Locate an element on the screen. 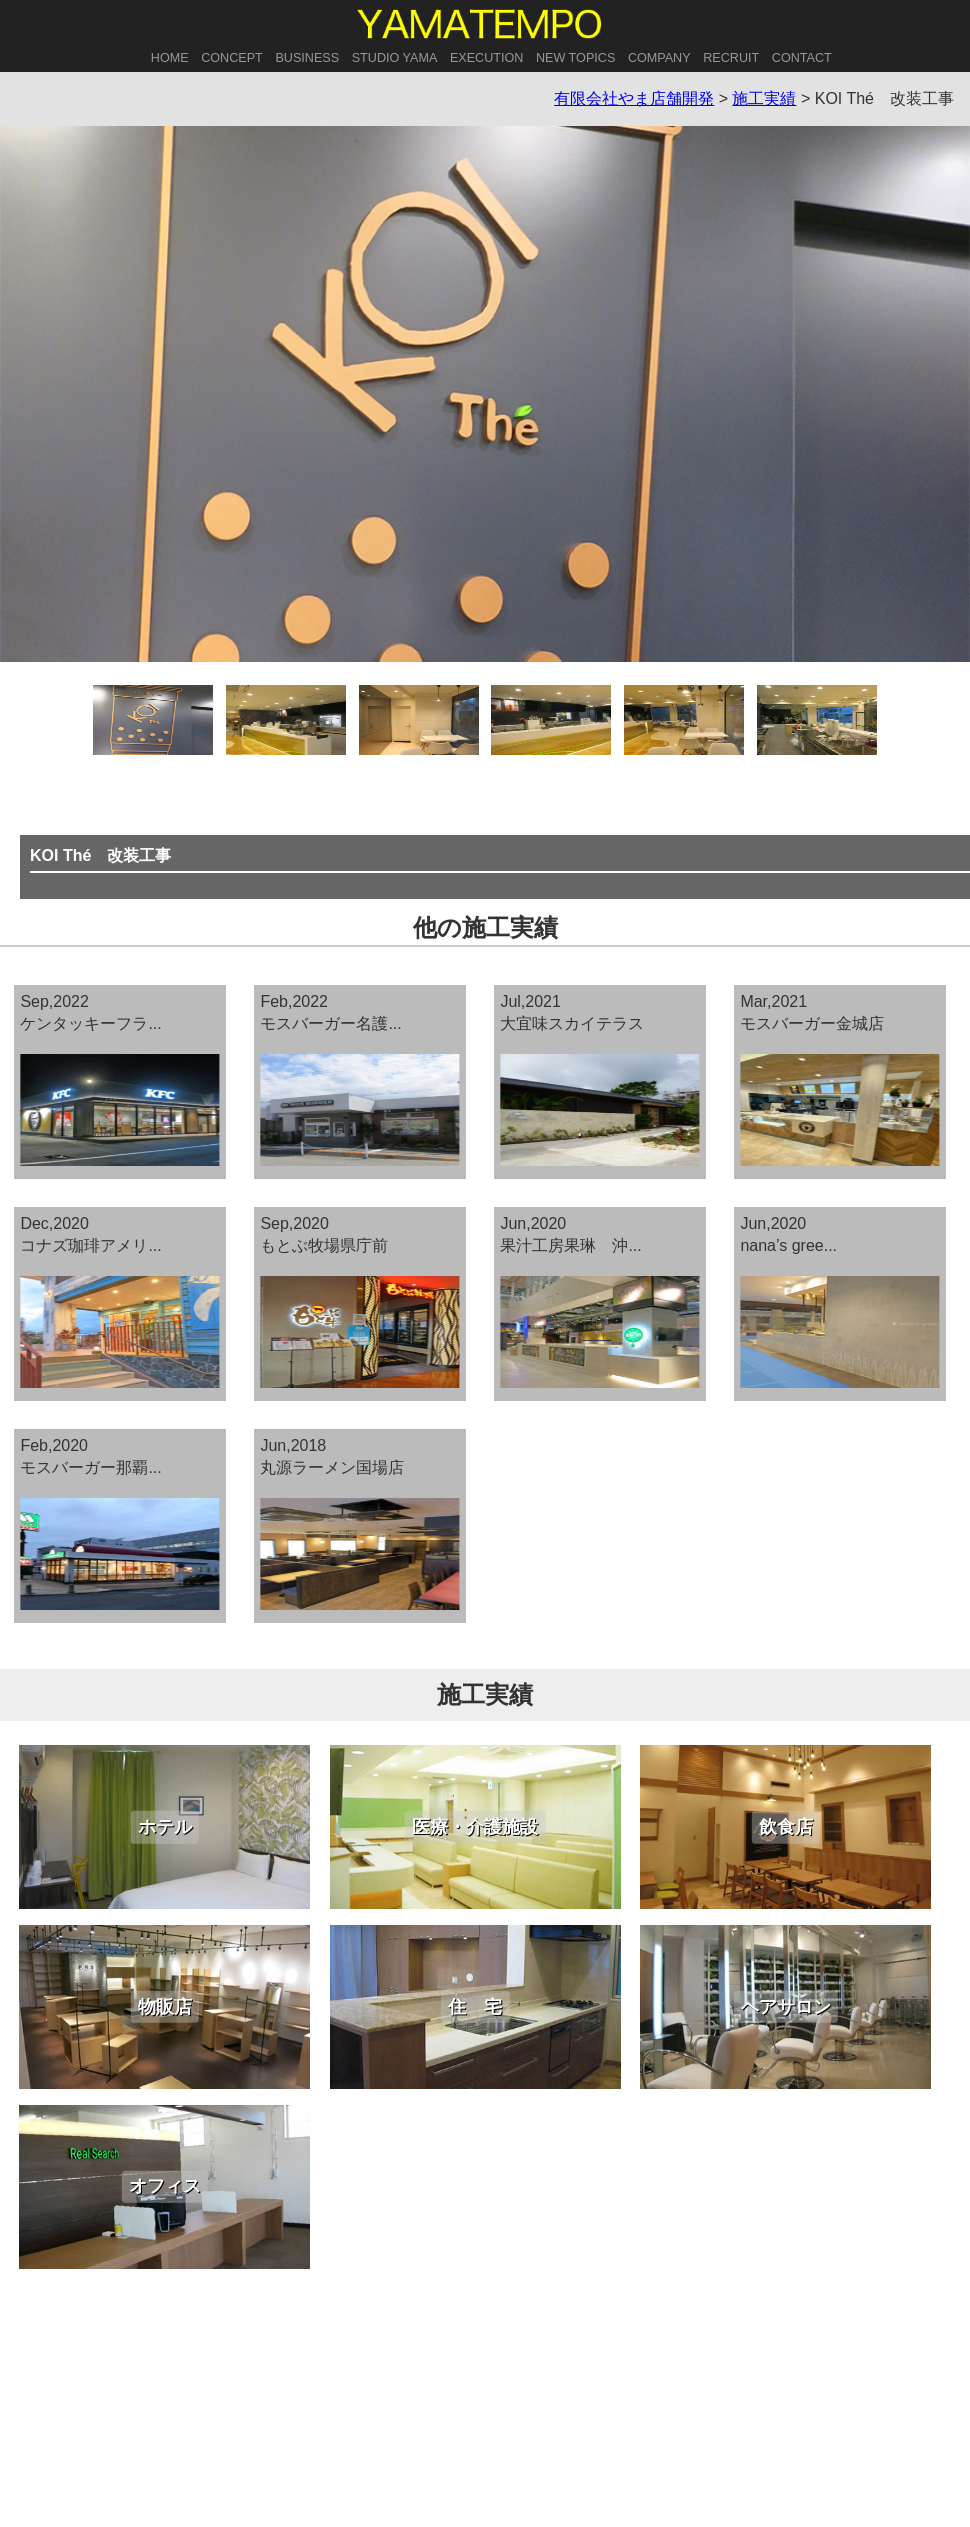 The image size is (970, 2527). HOME is located at coordinates (170, 58).